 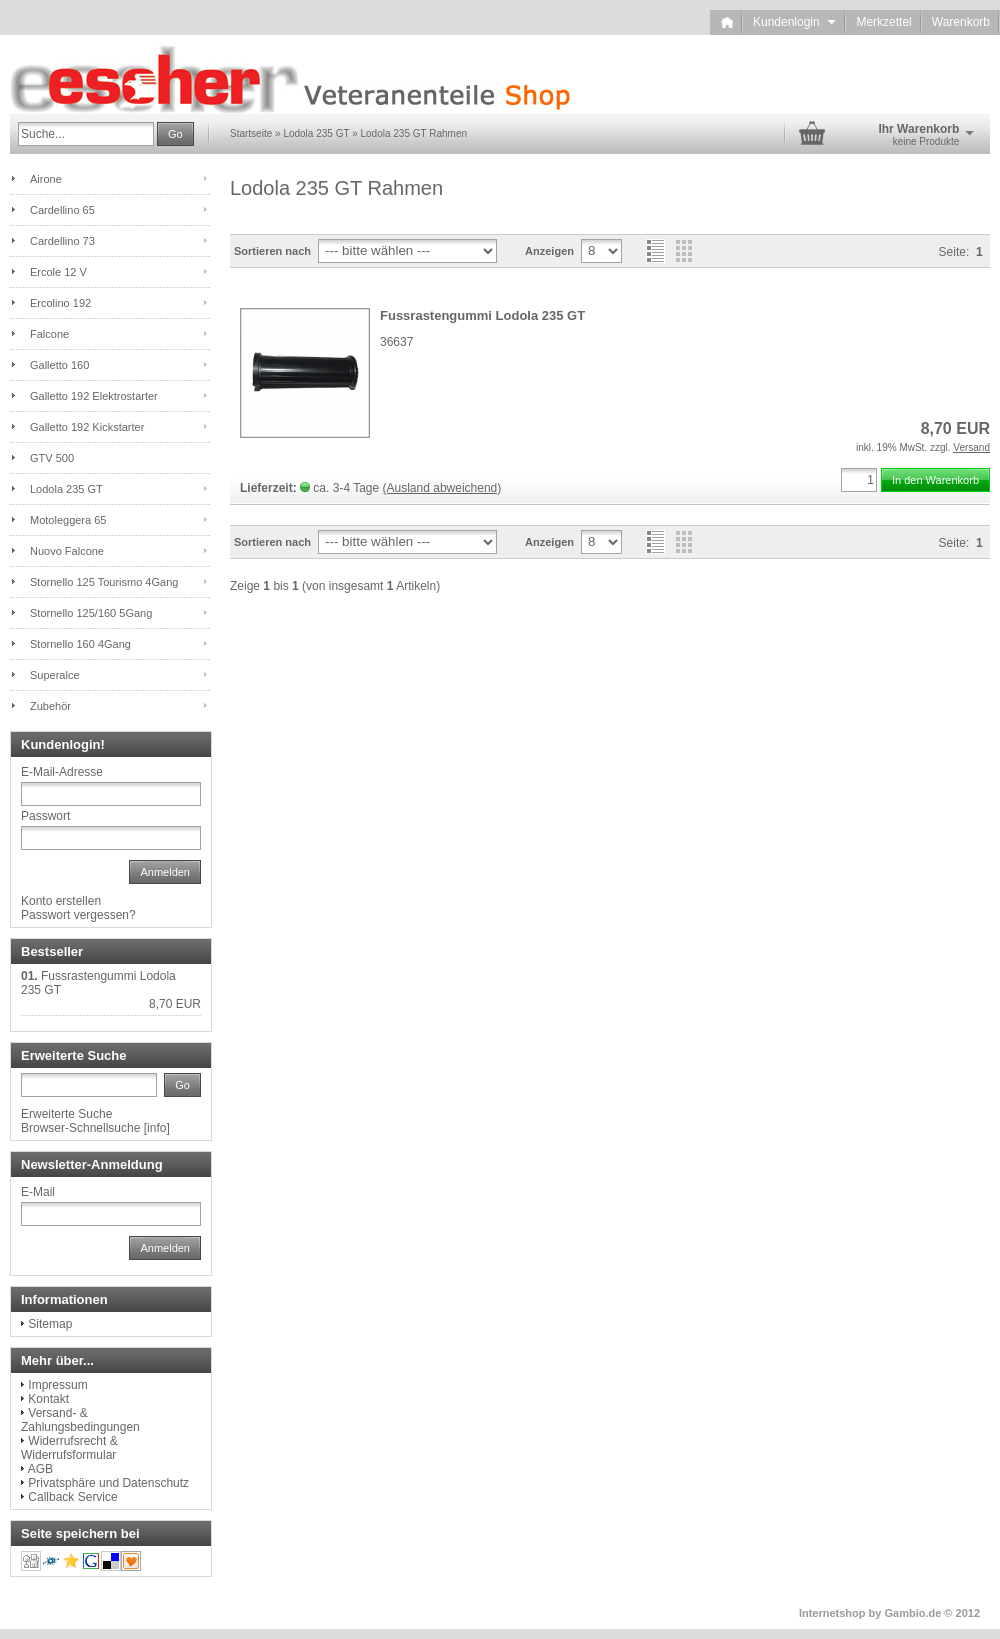 What do you see at coordinates (80, 644) in the screenshot?
I see `Stornello 160 4Gang` at bounding box center [80, 644].